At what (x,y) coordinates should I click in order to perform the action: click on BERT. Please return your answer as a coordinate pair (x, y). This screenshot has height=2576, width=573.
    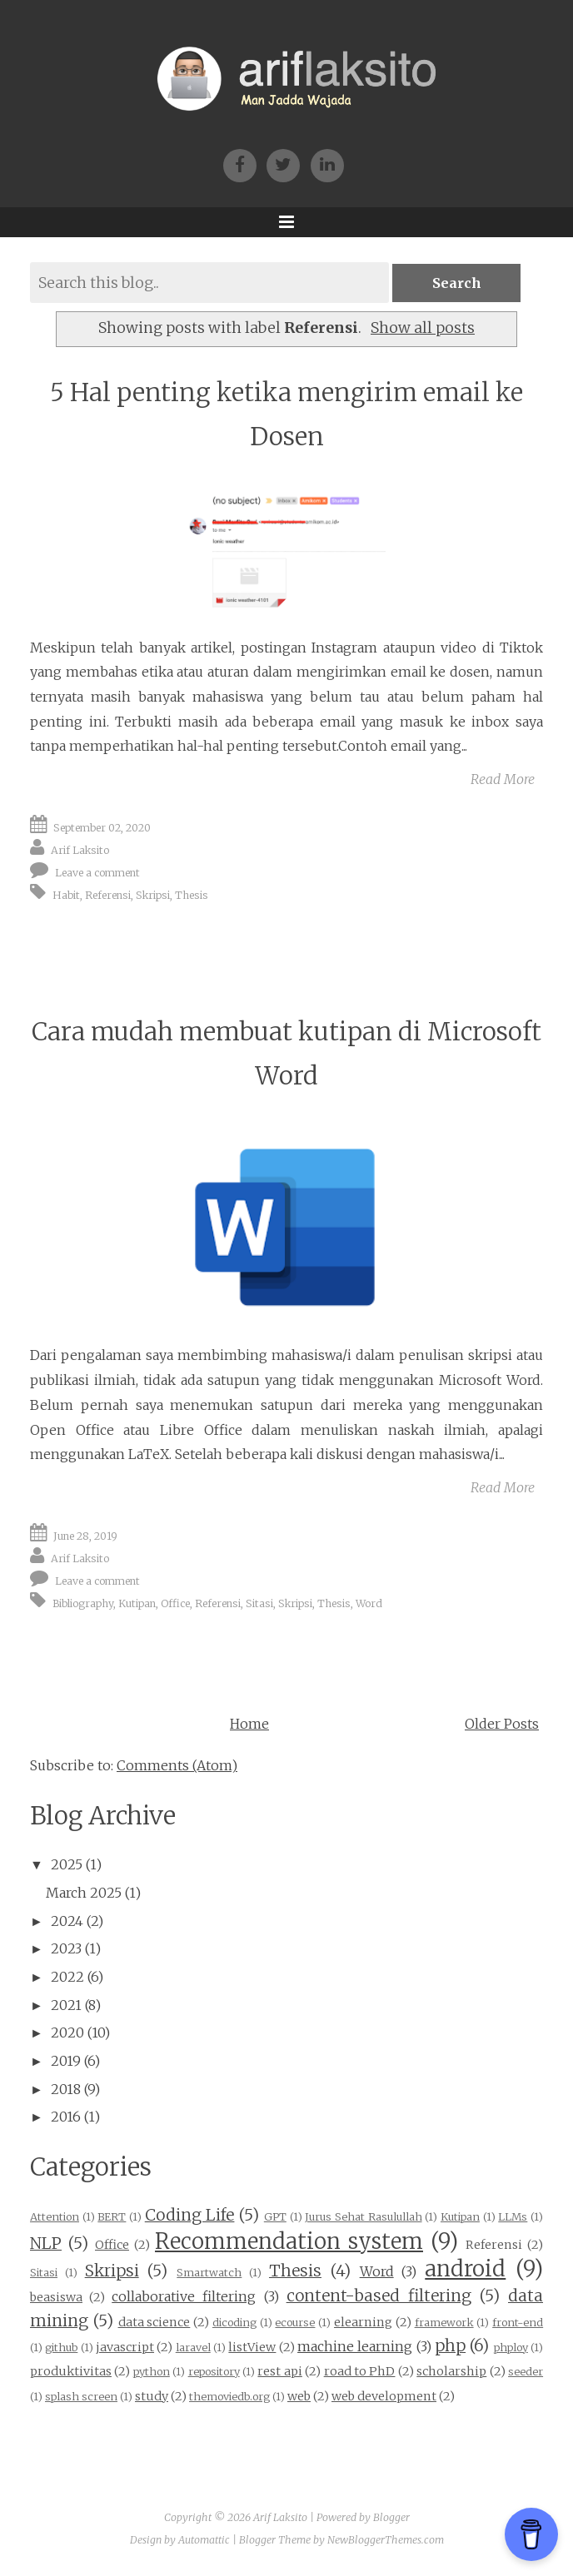
    Looking at the image, I should click on (111, 2216).